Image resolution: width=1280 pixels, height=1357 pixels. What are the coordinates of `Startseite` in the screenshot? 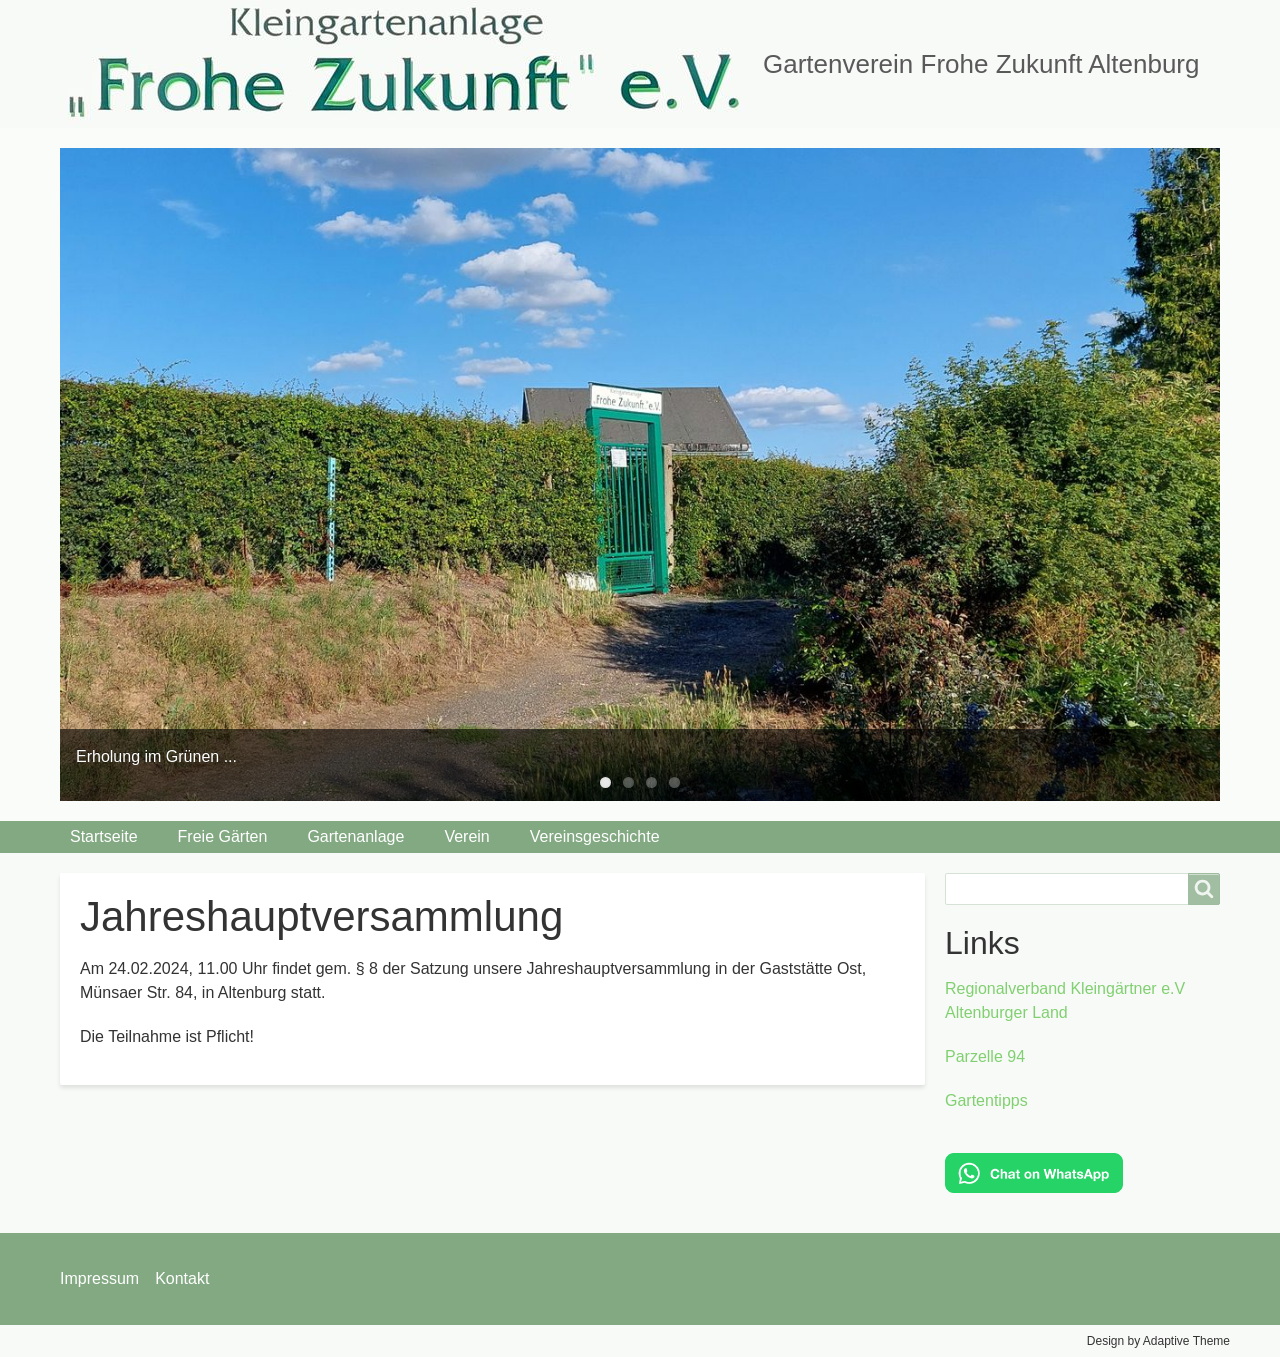 It's located at (104, 836).